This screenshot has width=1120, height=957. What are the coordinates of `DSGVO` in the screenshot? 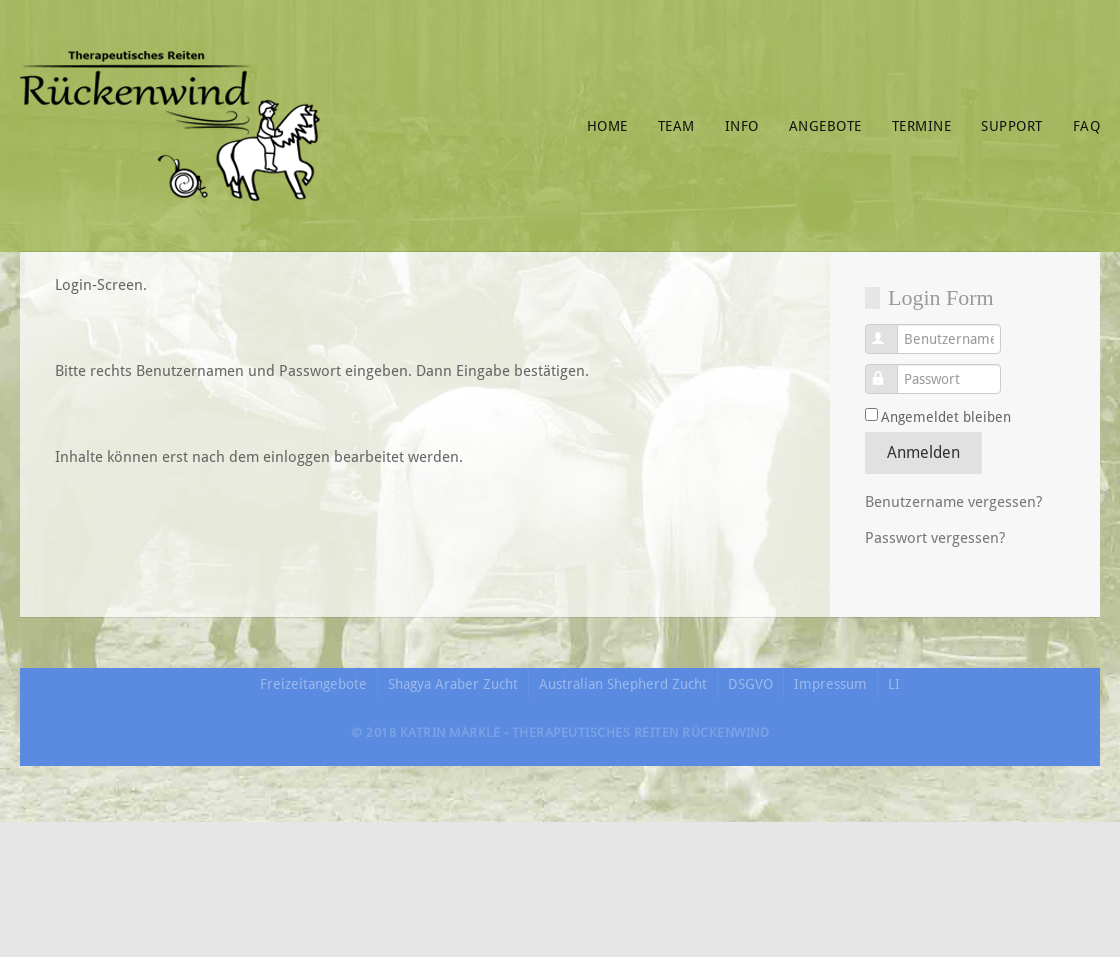 It's located at (750, 684).